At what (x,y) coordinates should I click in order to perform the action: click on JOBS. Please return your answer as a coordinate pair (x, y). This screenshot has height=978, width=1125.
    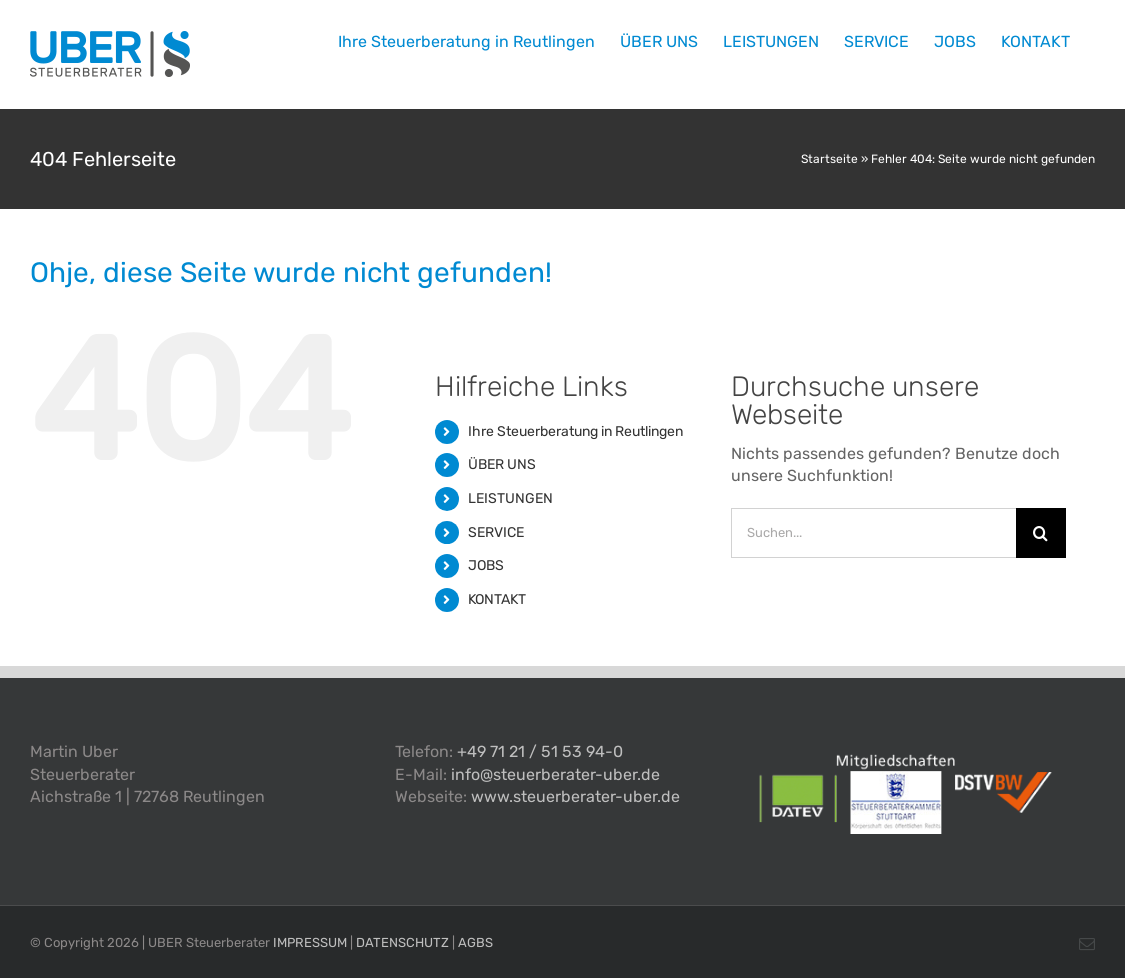
    Looking at the image, I should click on (486, 565).